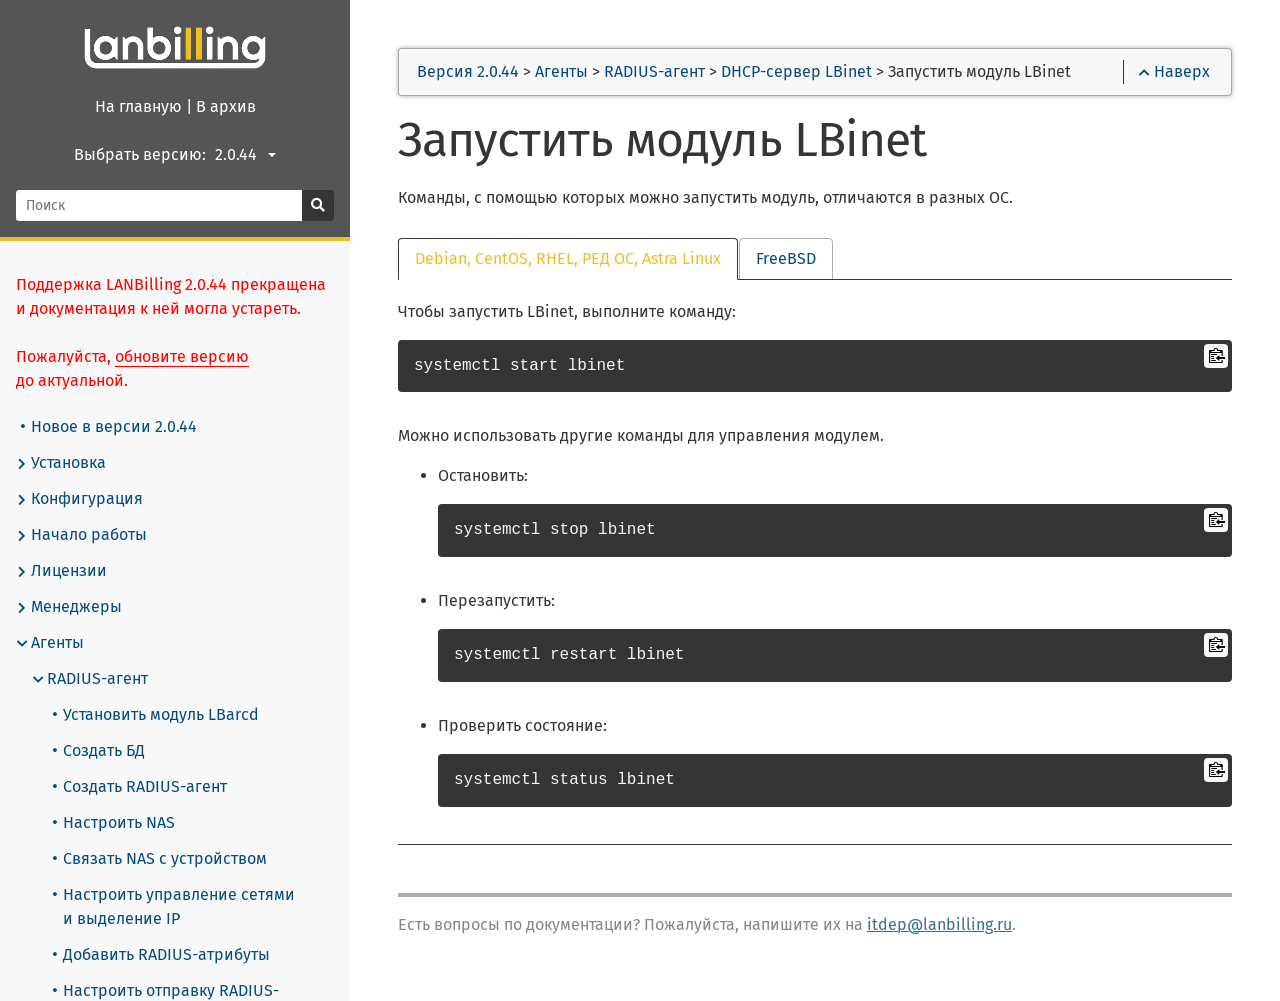 This screenshot has width=1280, height=1001. Describe the element at coordinates (160, 858) in the screenshot. I see `Связать NAS с устройством` at that location.